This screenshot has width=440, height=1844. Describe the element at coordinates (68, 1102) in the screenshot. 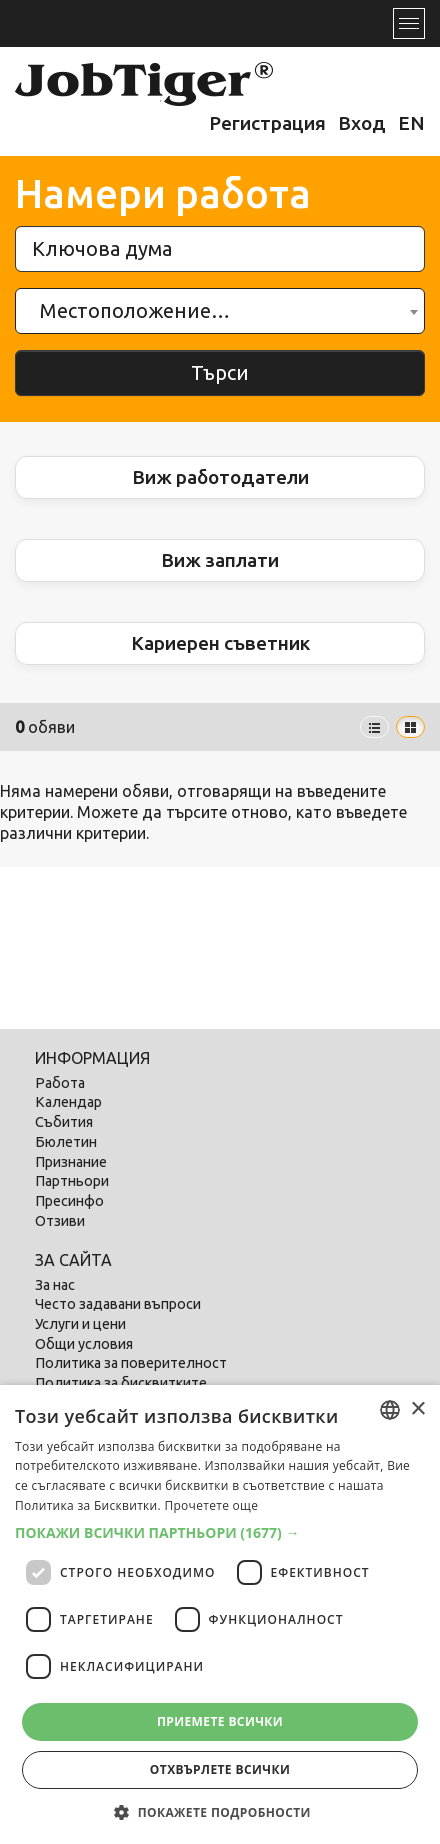

I see `Календар` at that location.